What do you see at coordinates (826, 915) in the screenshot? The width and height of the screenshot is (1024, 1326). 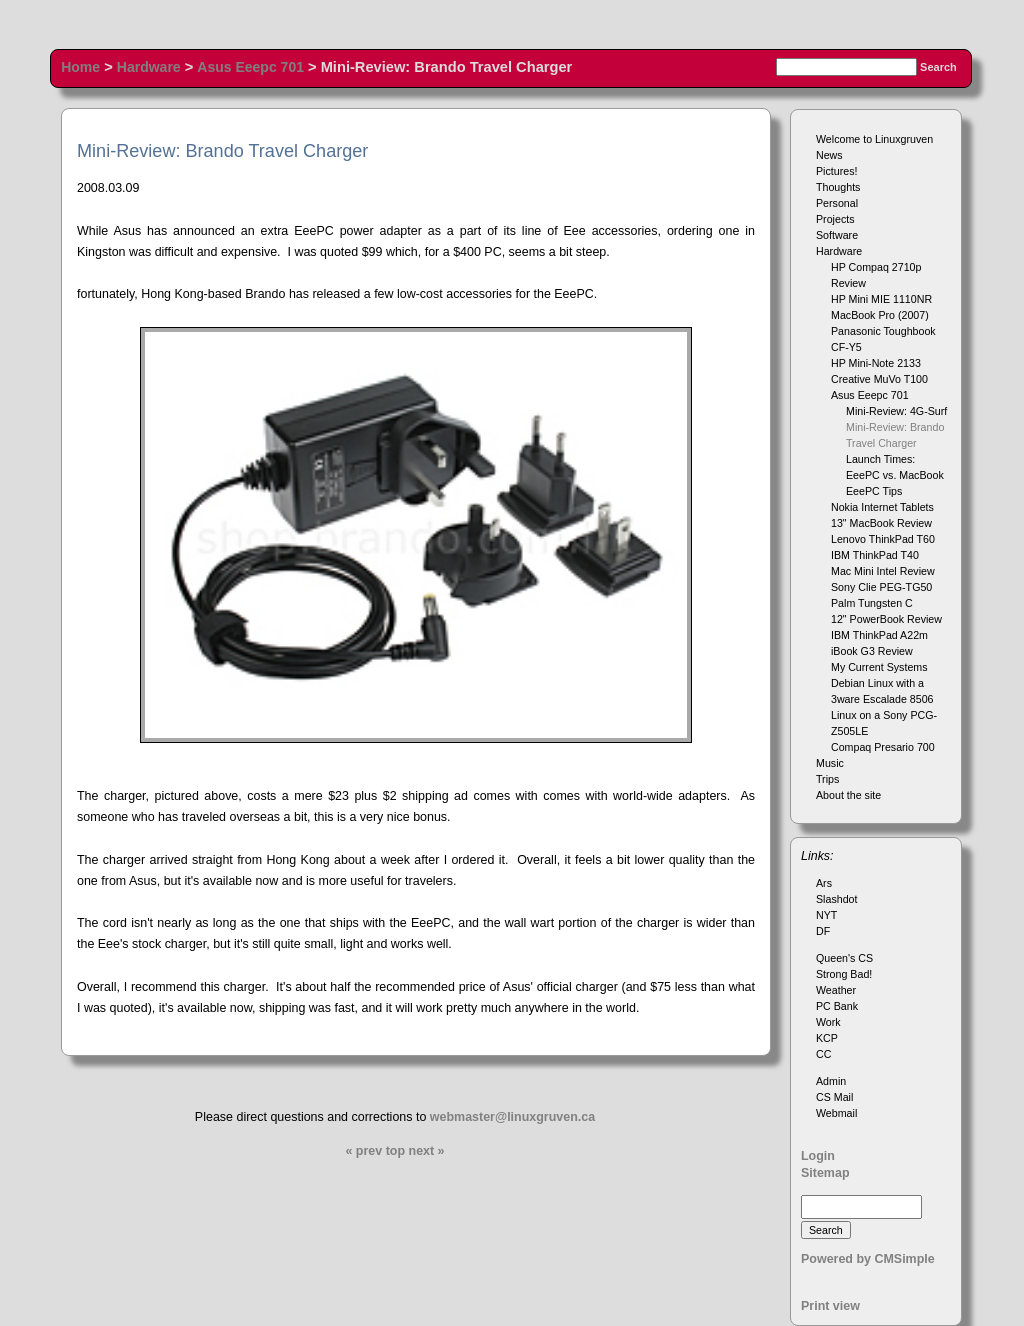 I see `NYT` at bounding box center [826, 915].